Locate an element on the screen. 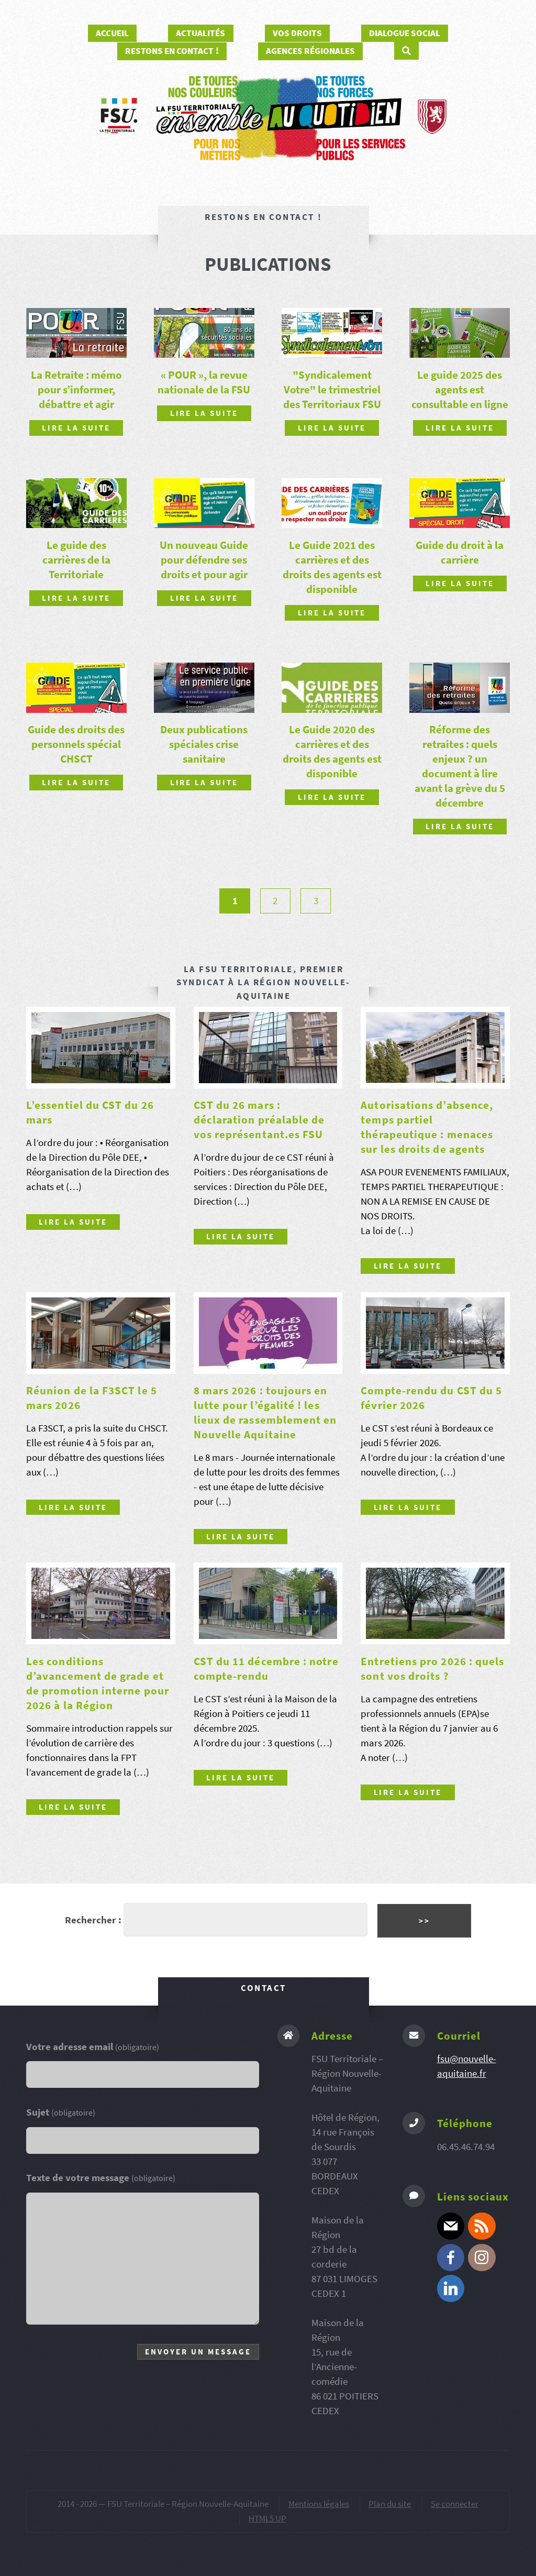 The width and height of the screenshot is (536, 2576). 3 [Aller à la page 3] is located at coordinates (316, 901).